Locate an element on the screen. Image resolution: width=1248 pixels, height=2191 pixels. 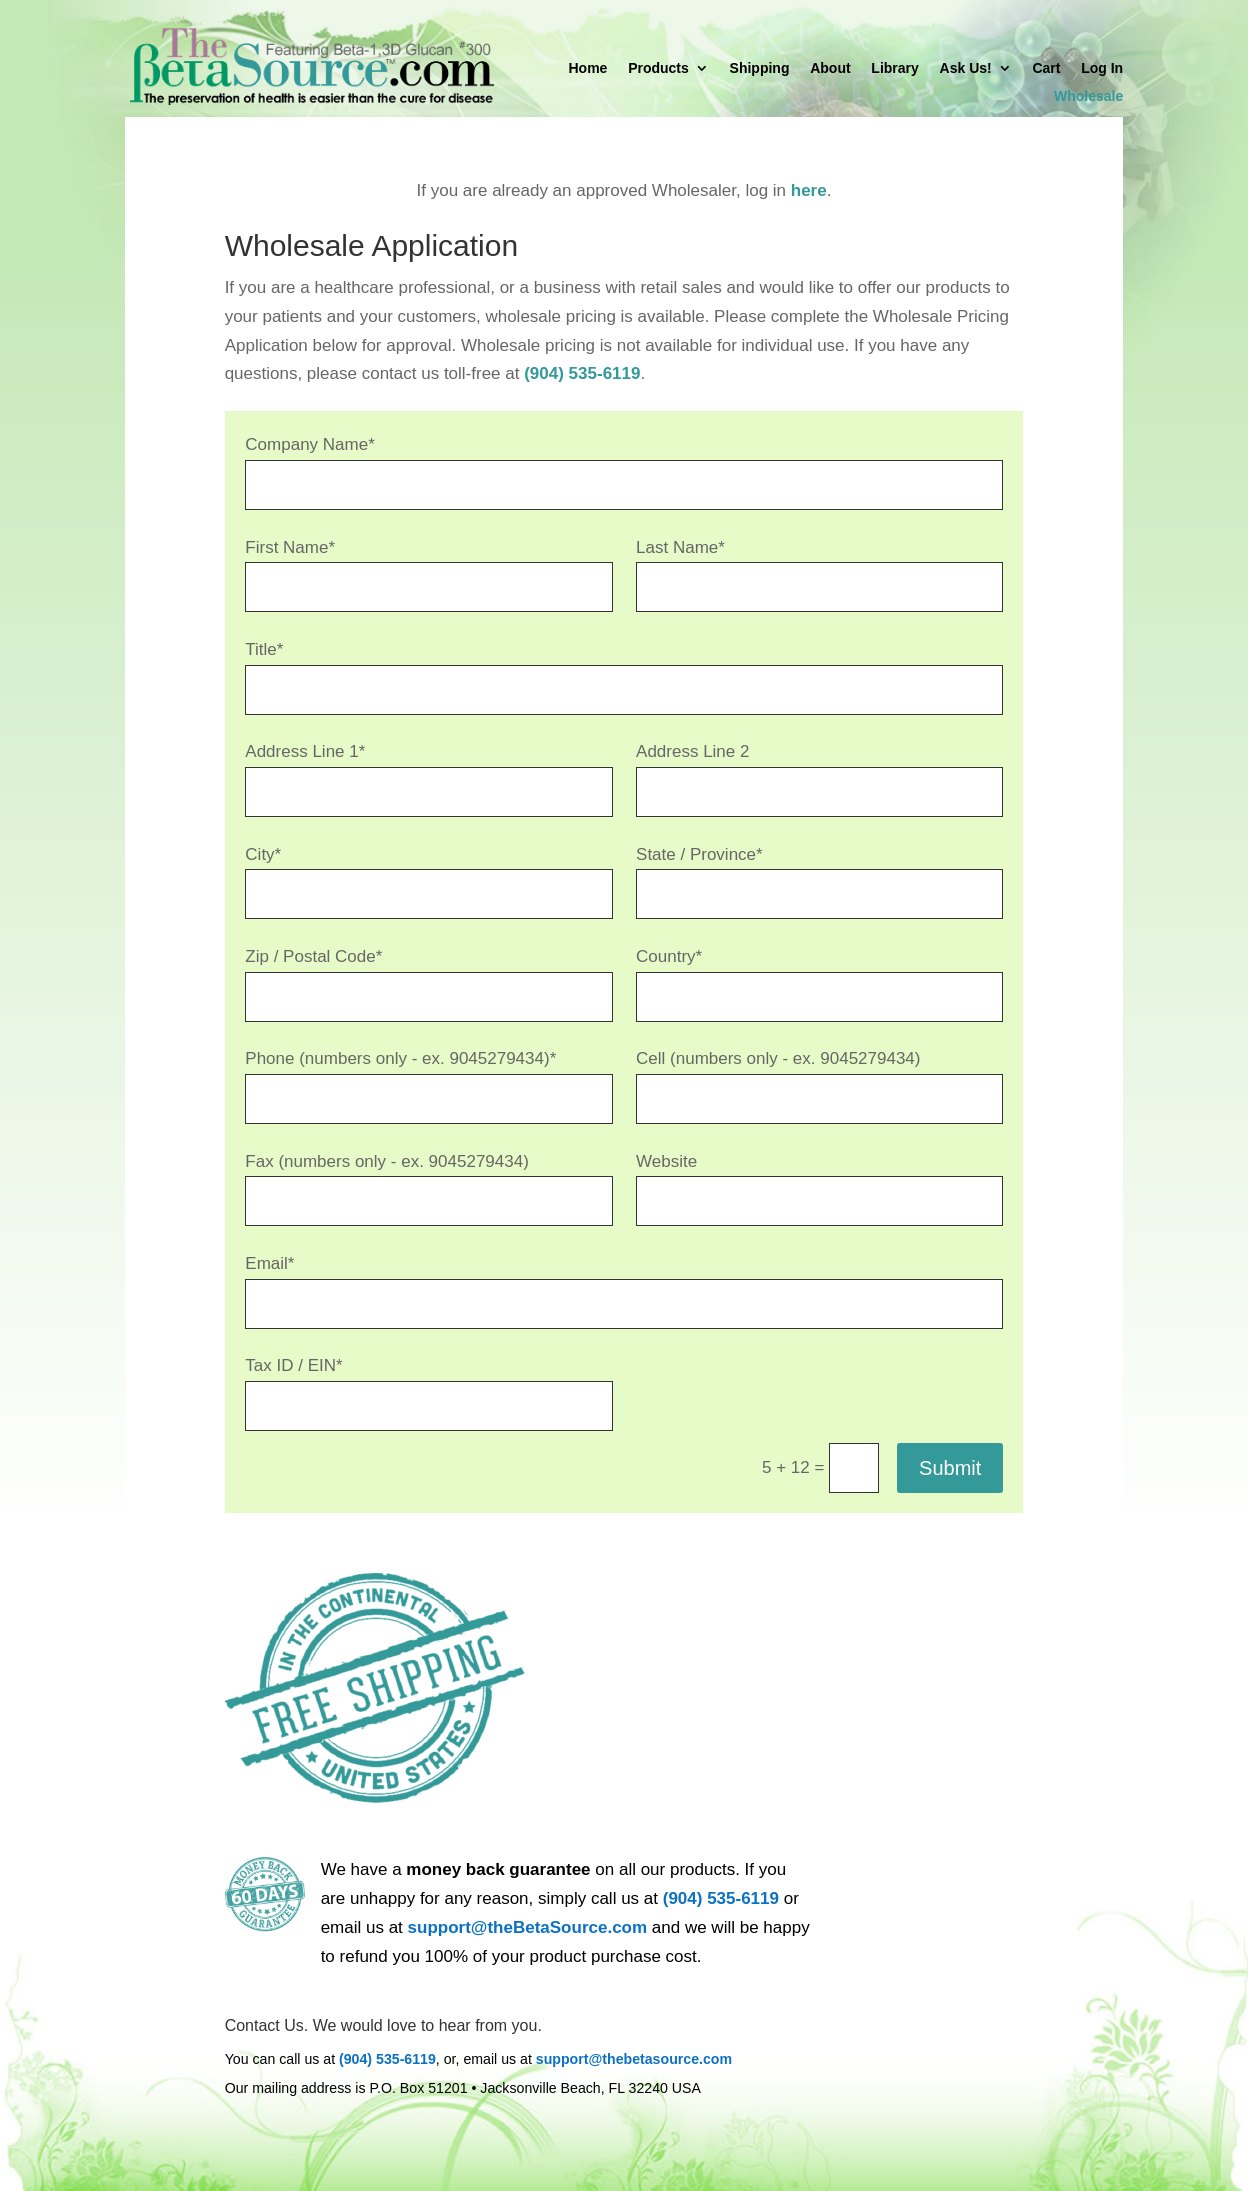
Cart is located at coordinates (1046, 68).